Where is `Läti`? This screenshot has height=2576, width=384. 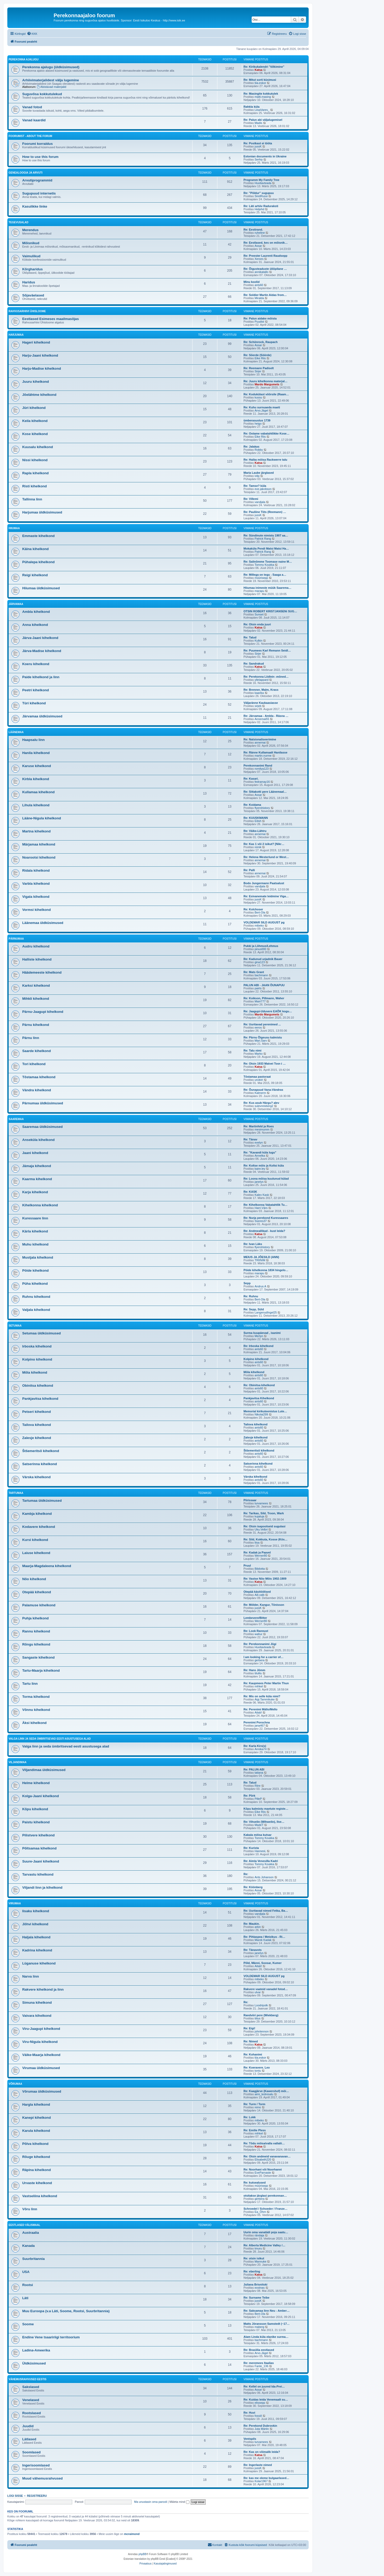 Läti is located at coordinates (25, 2298).